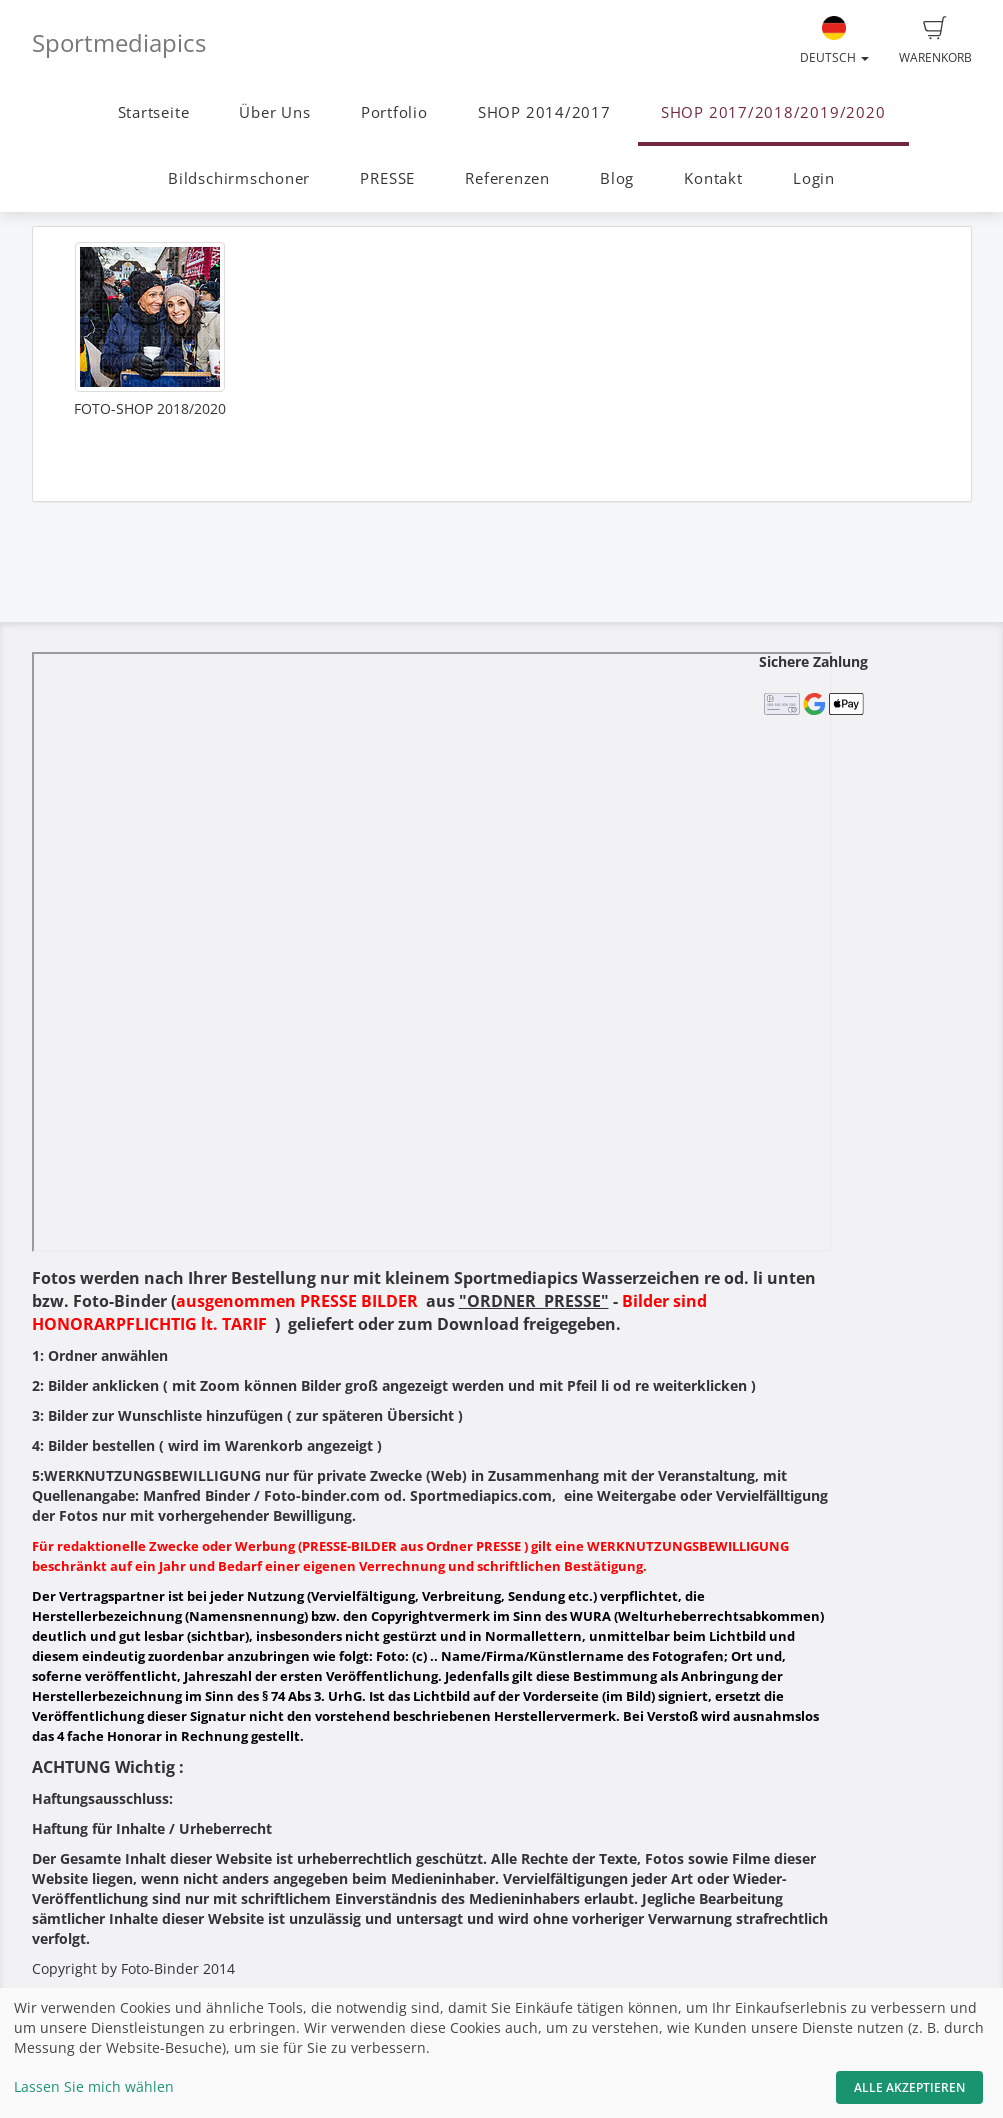 This screenshot has height=2118, width=1003. What do you see at coordinates (394, 112) in the screenshot?
I see `Portfolio` at bounding box center [394, 112].